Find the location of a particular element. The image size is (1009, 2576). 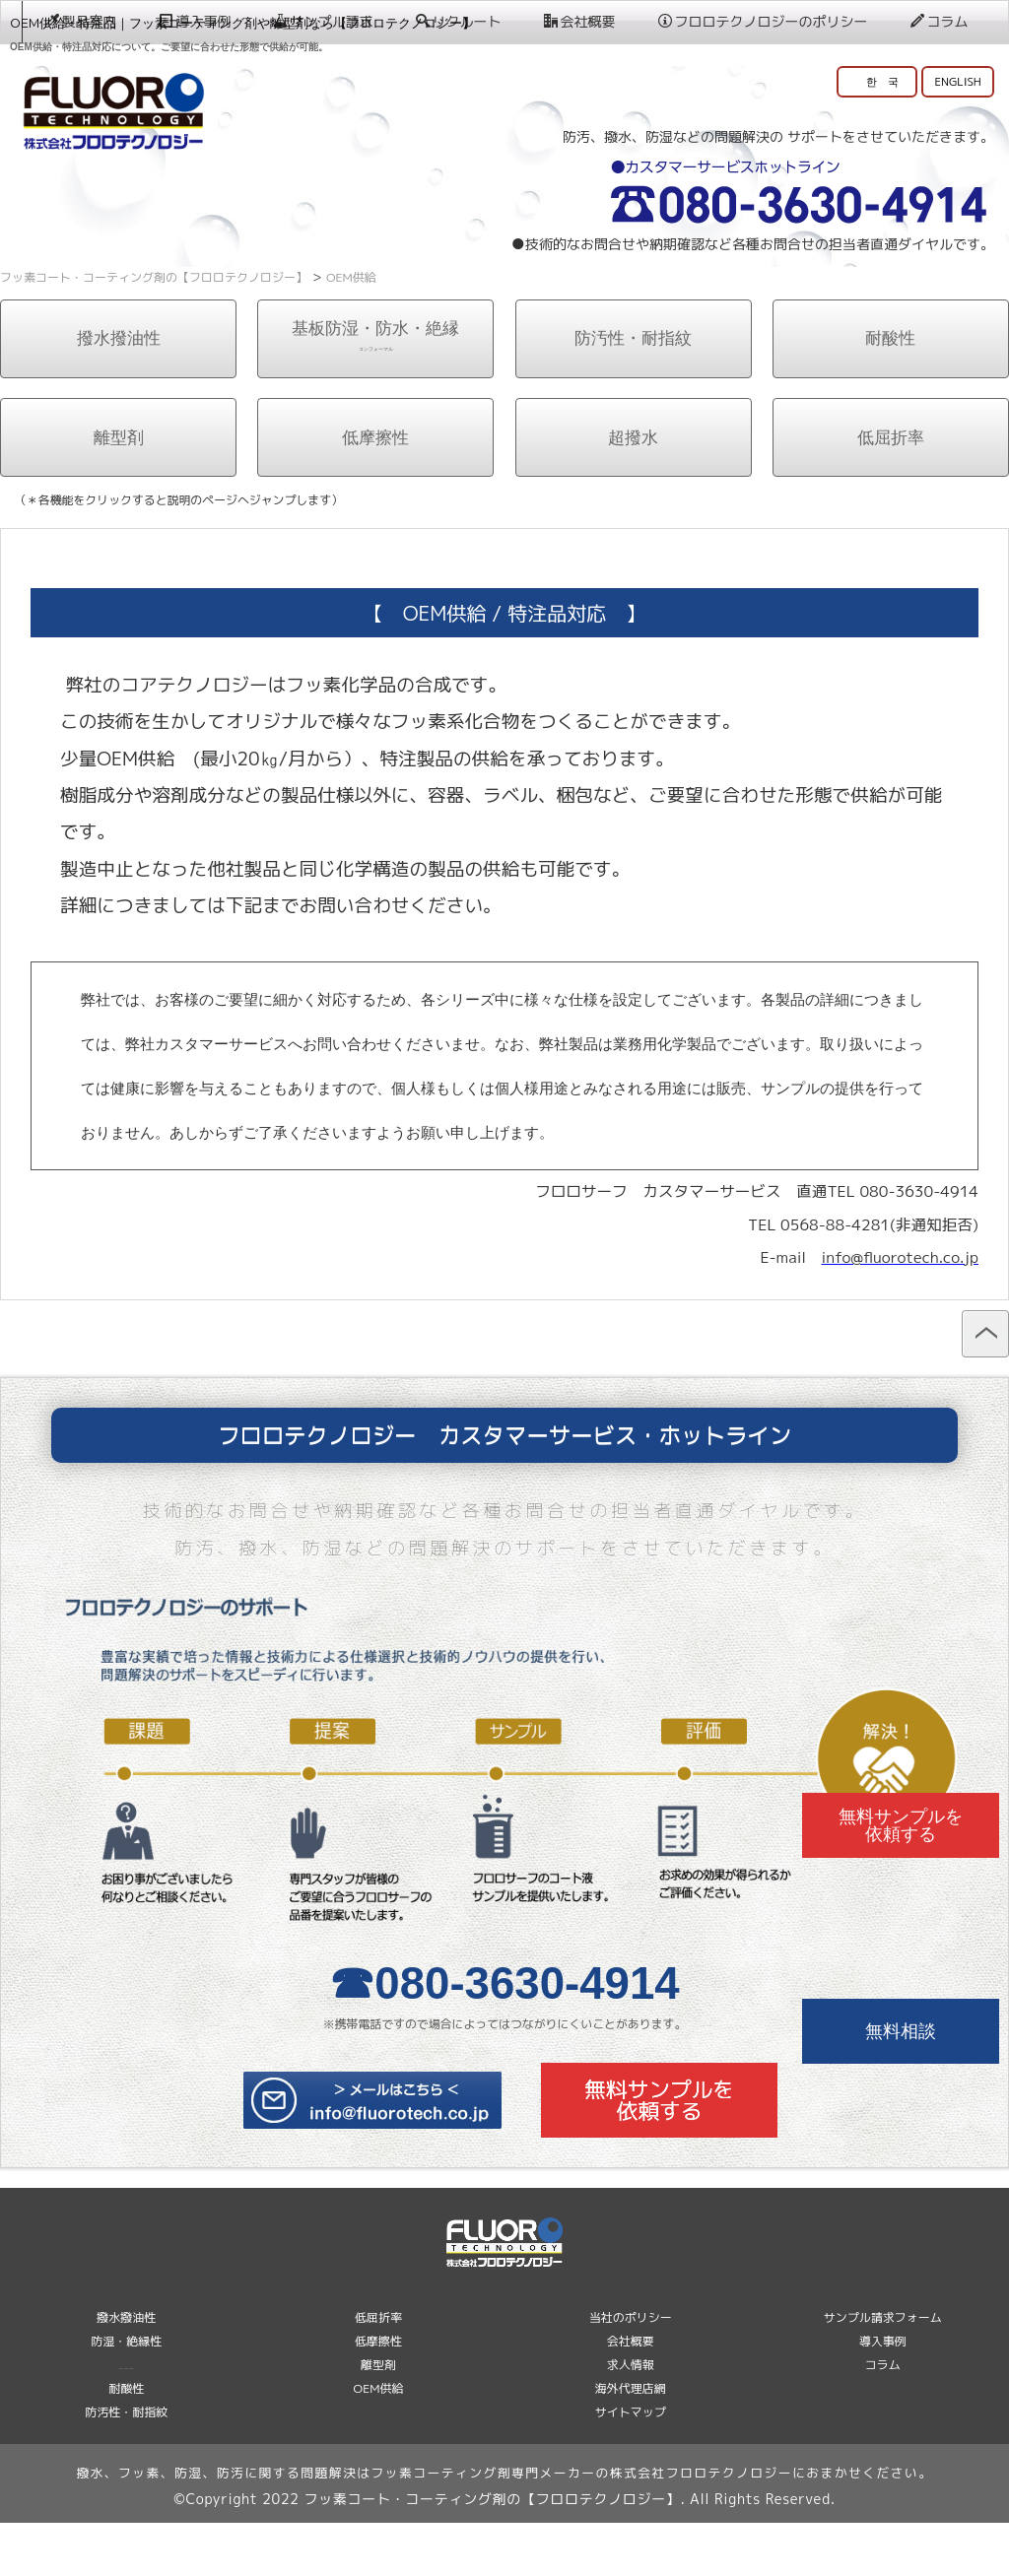

当社のポリシー is located at coordinates (630, 2370).